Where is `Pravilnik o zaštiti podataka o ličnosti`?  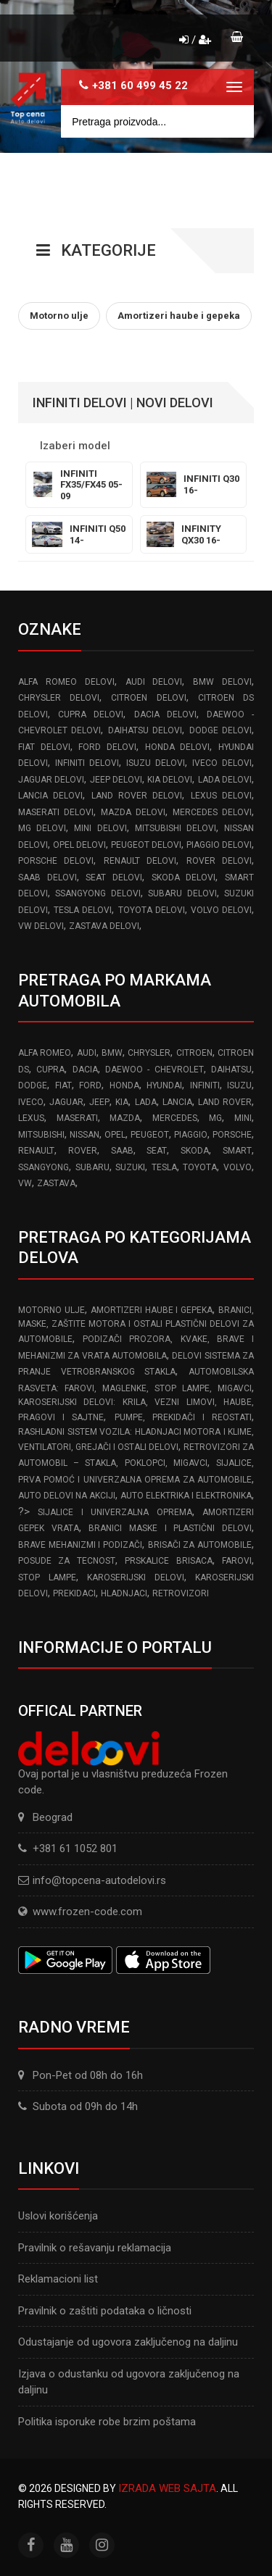
Pravilnik o zaštiti podataka o ličnosti is located at coordinates (104, 2310).